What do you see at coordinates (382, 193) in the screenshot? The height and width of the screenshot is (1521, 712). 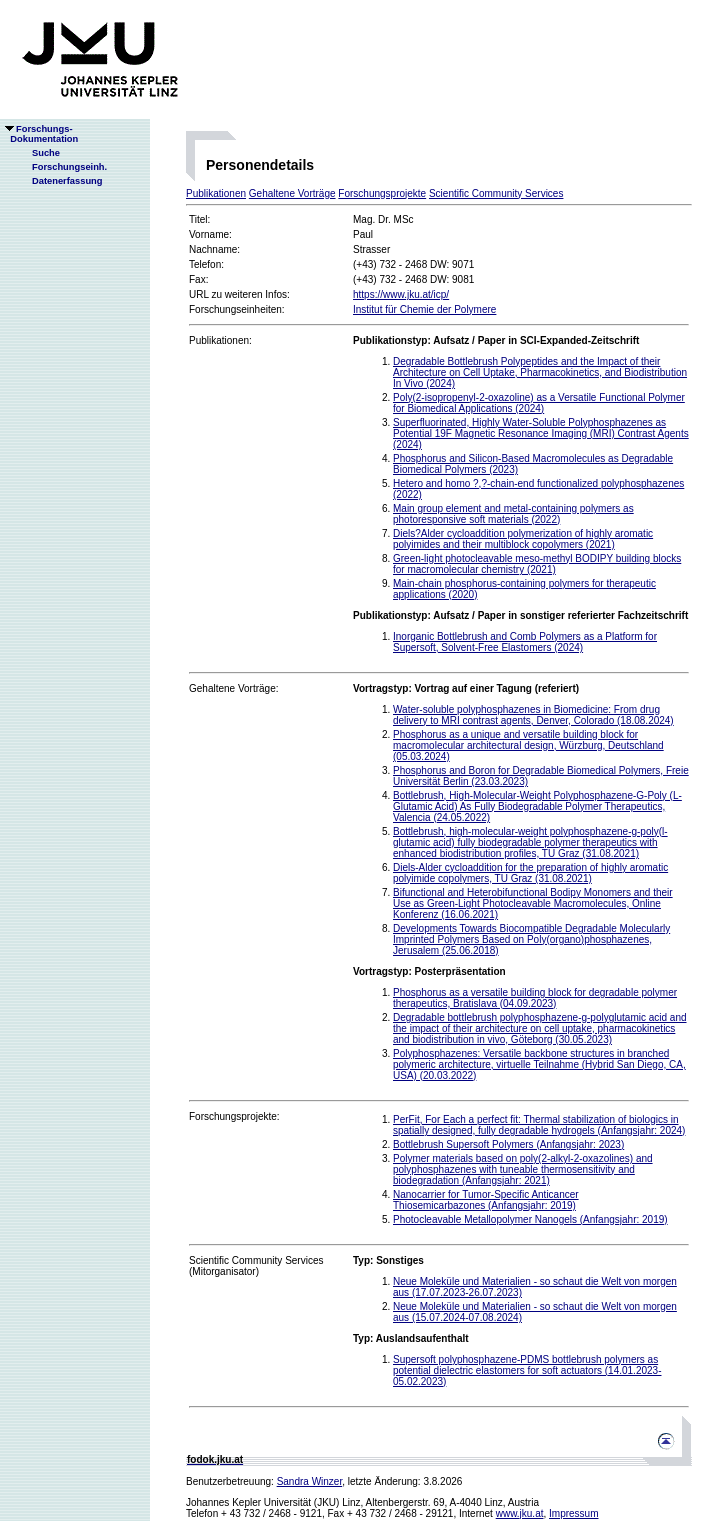 I see `Forschungsprojekte` at bounding box center [382, 193].